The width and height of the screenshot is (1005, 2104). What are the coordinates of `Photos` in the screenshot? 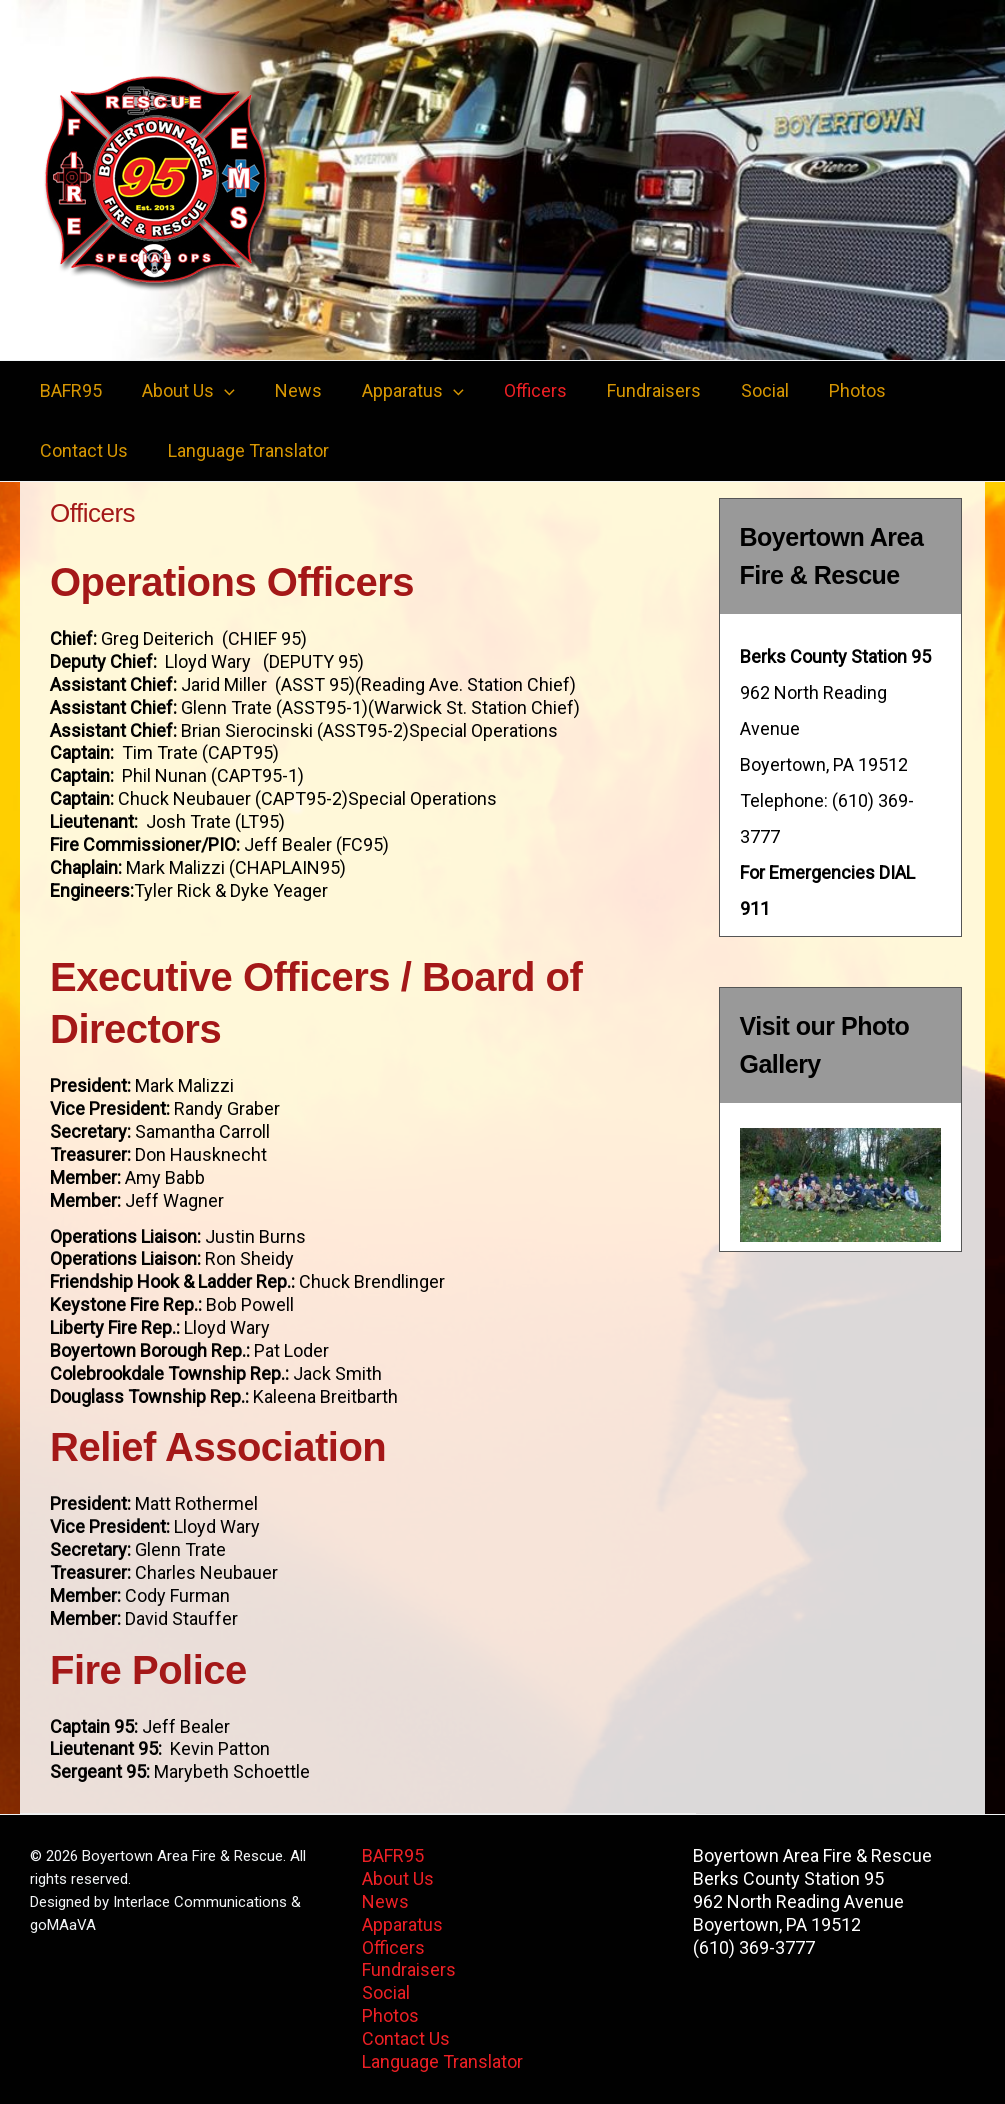 It's located at (827, 390).